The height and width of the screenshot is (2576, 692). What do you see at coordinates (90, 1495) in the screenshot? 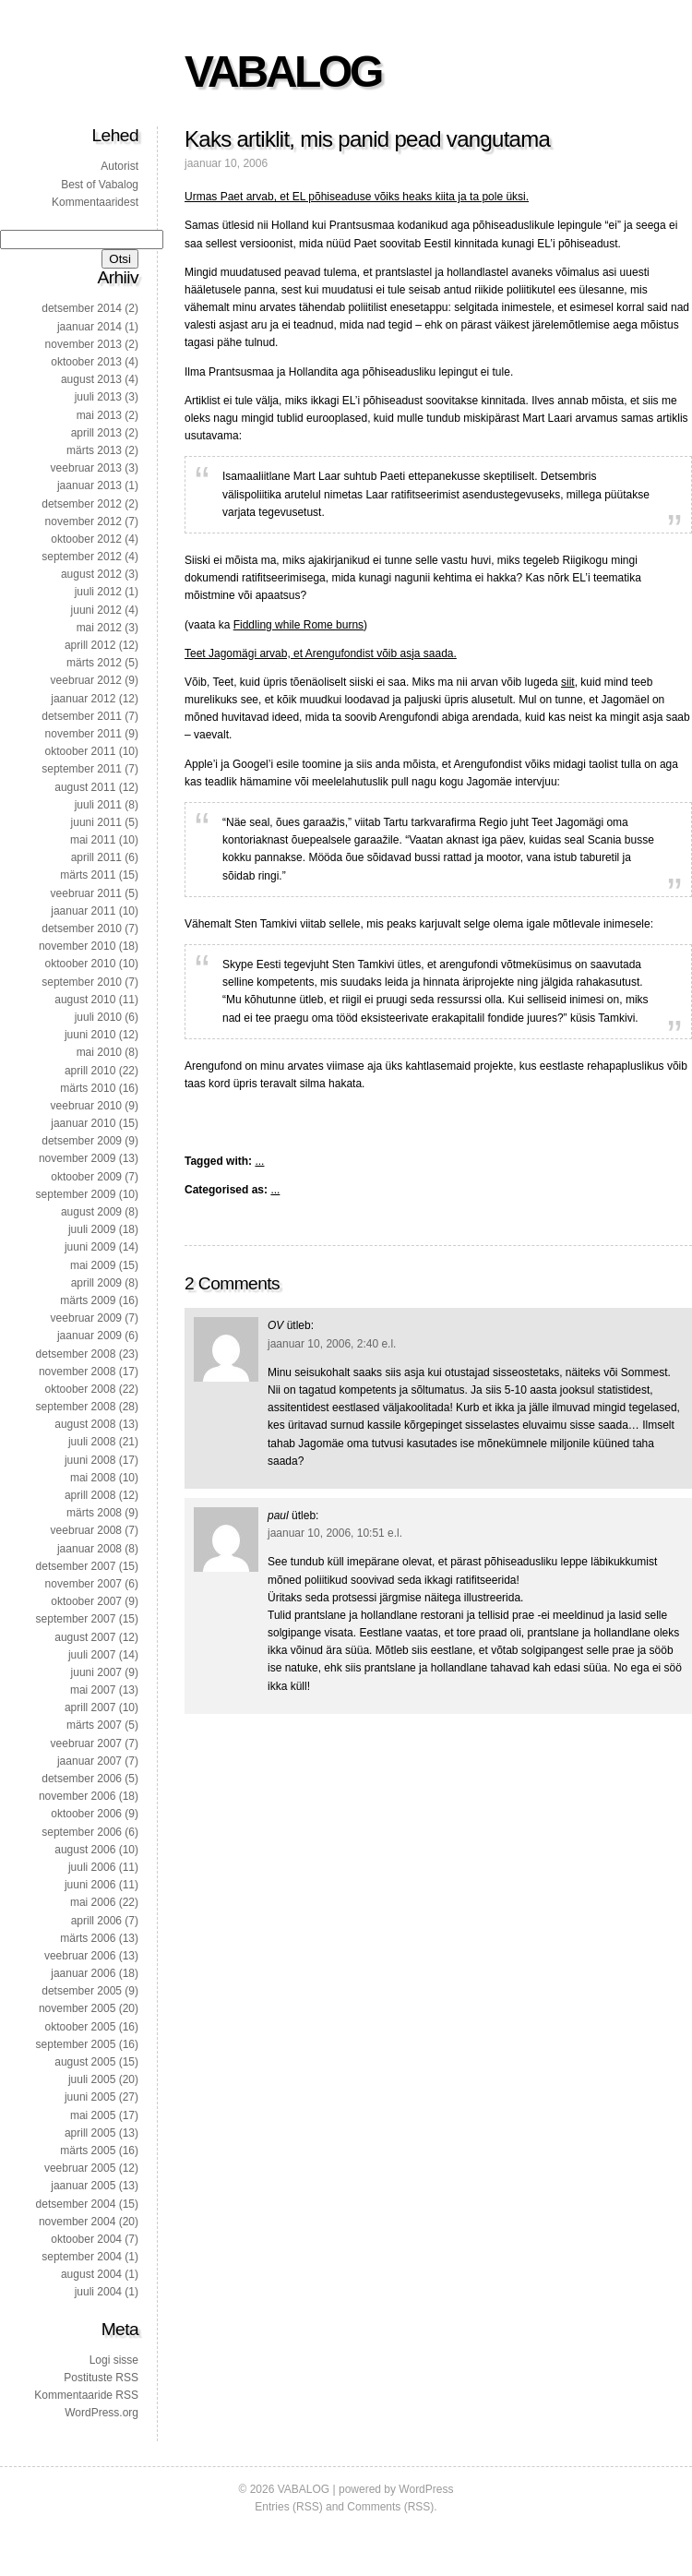
I see `aprill 2008` at bounding box center [90, 1495].